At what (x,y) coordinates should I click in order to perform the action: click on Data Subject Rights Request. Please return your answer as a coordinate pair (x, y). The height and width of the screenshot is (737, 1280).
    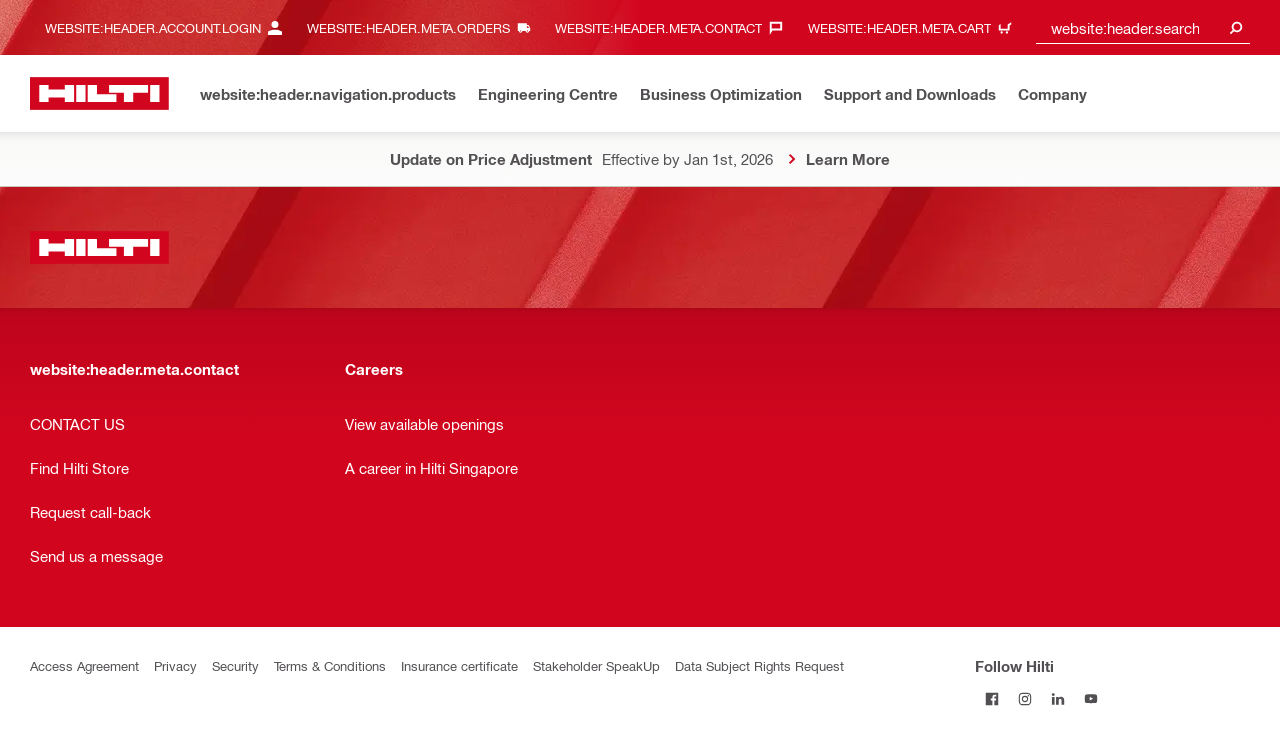
    Looking at the image, I should click on (759, 665).